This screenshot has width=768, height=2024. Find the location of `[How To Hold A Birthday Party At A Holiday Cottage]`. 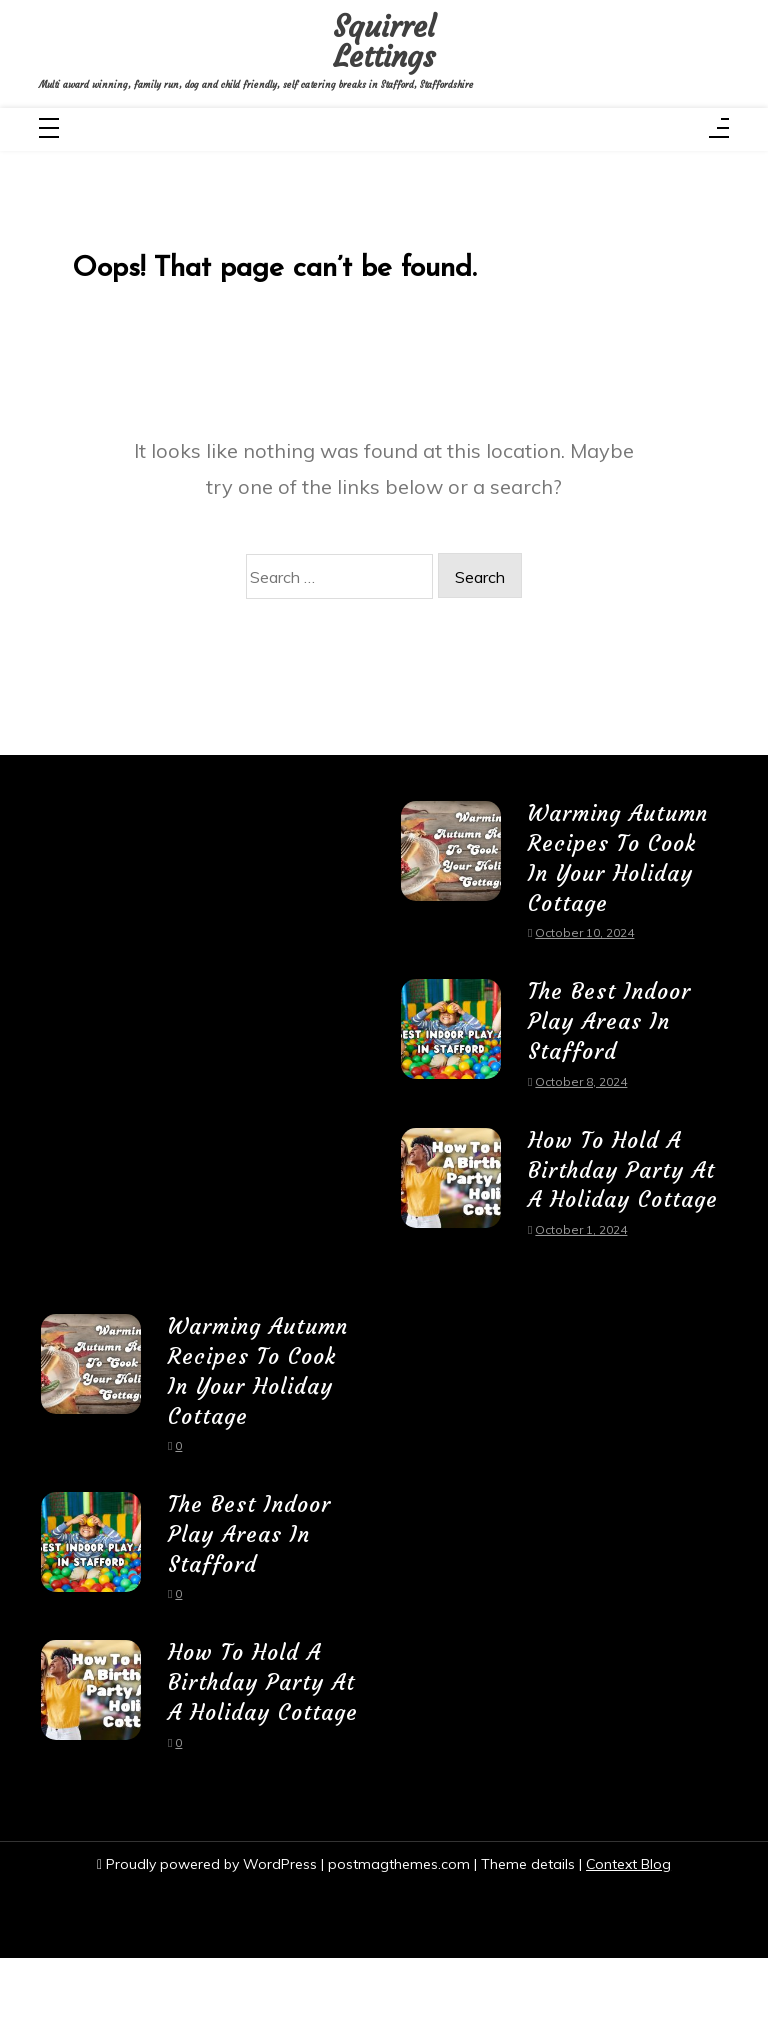

[How To Hold A Birthday Party At A Holiday Cottage] is located at coordinates (451, 1208).